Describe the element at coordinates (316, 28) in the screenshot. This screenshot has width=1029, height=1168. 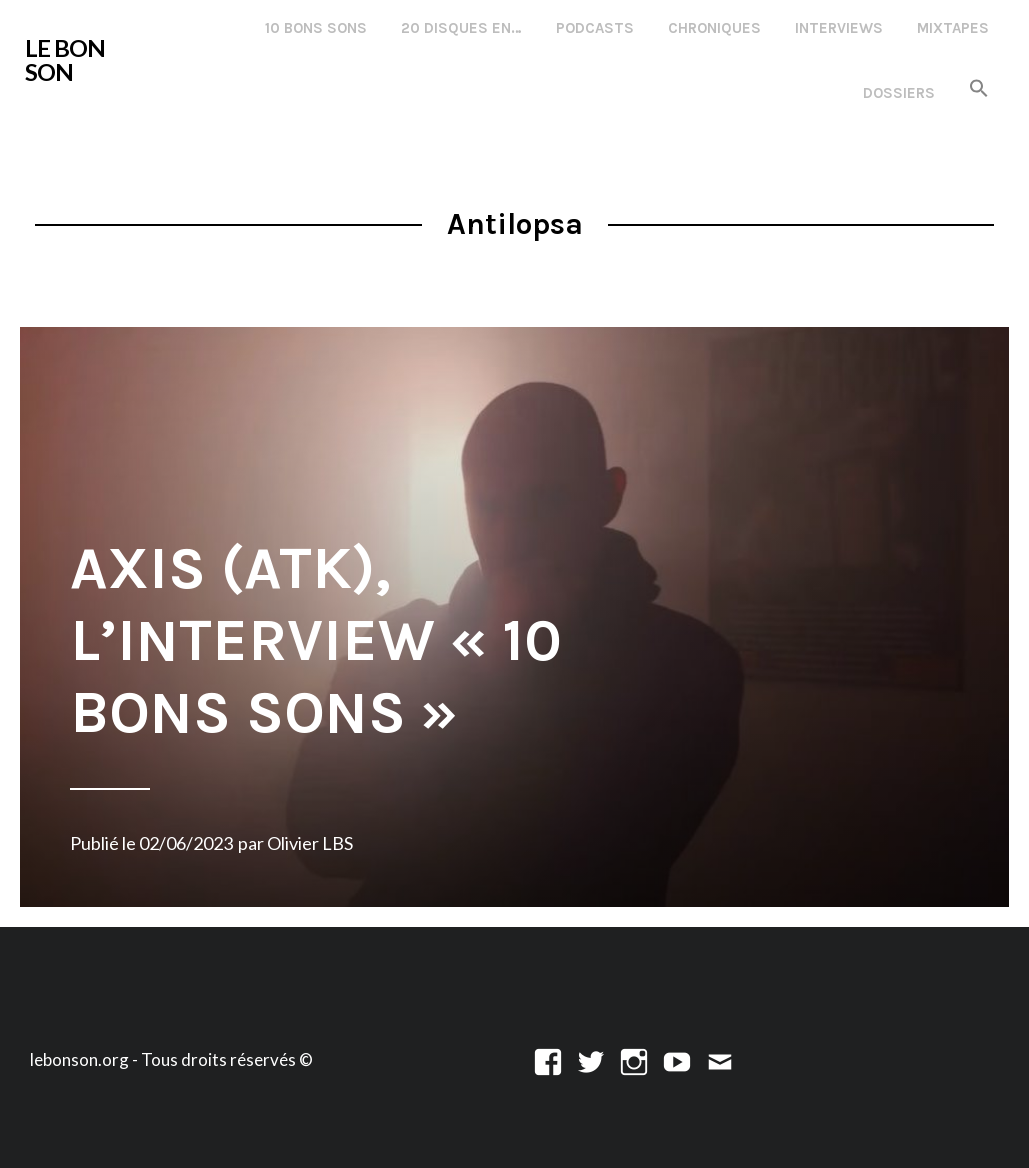
I see `10 Bons Sons` at that location.